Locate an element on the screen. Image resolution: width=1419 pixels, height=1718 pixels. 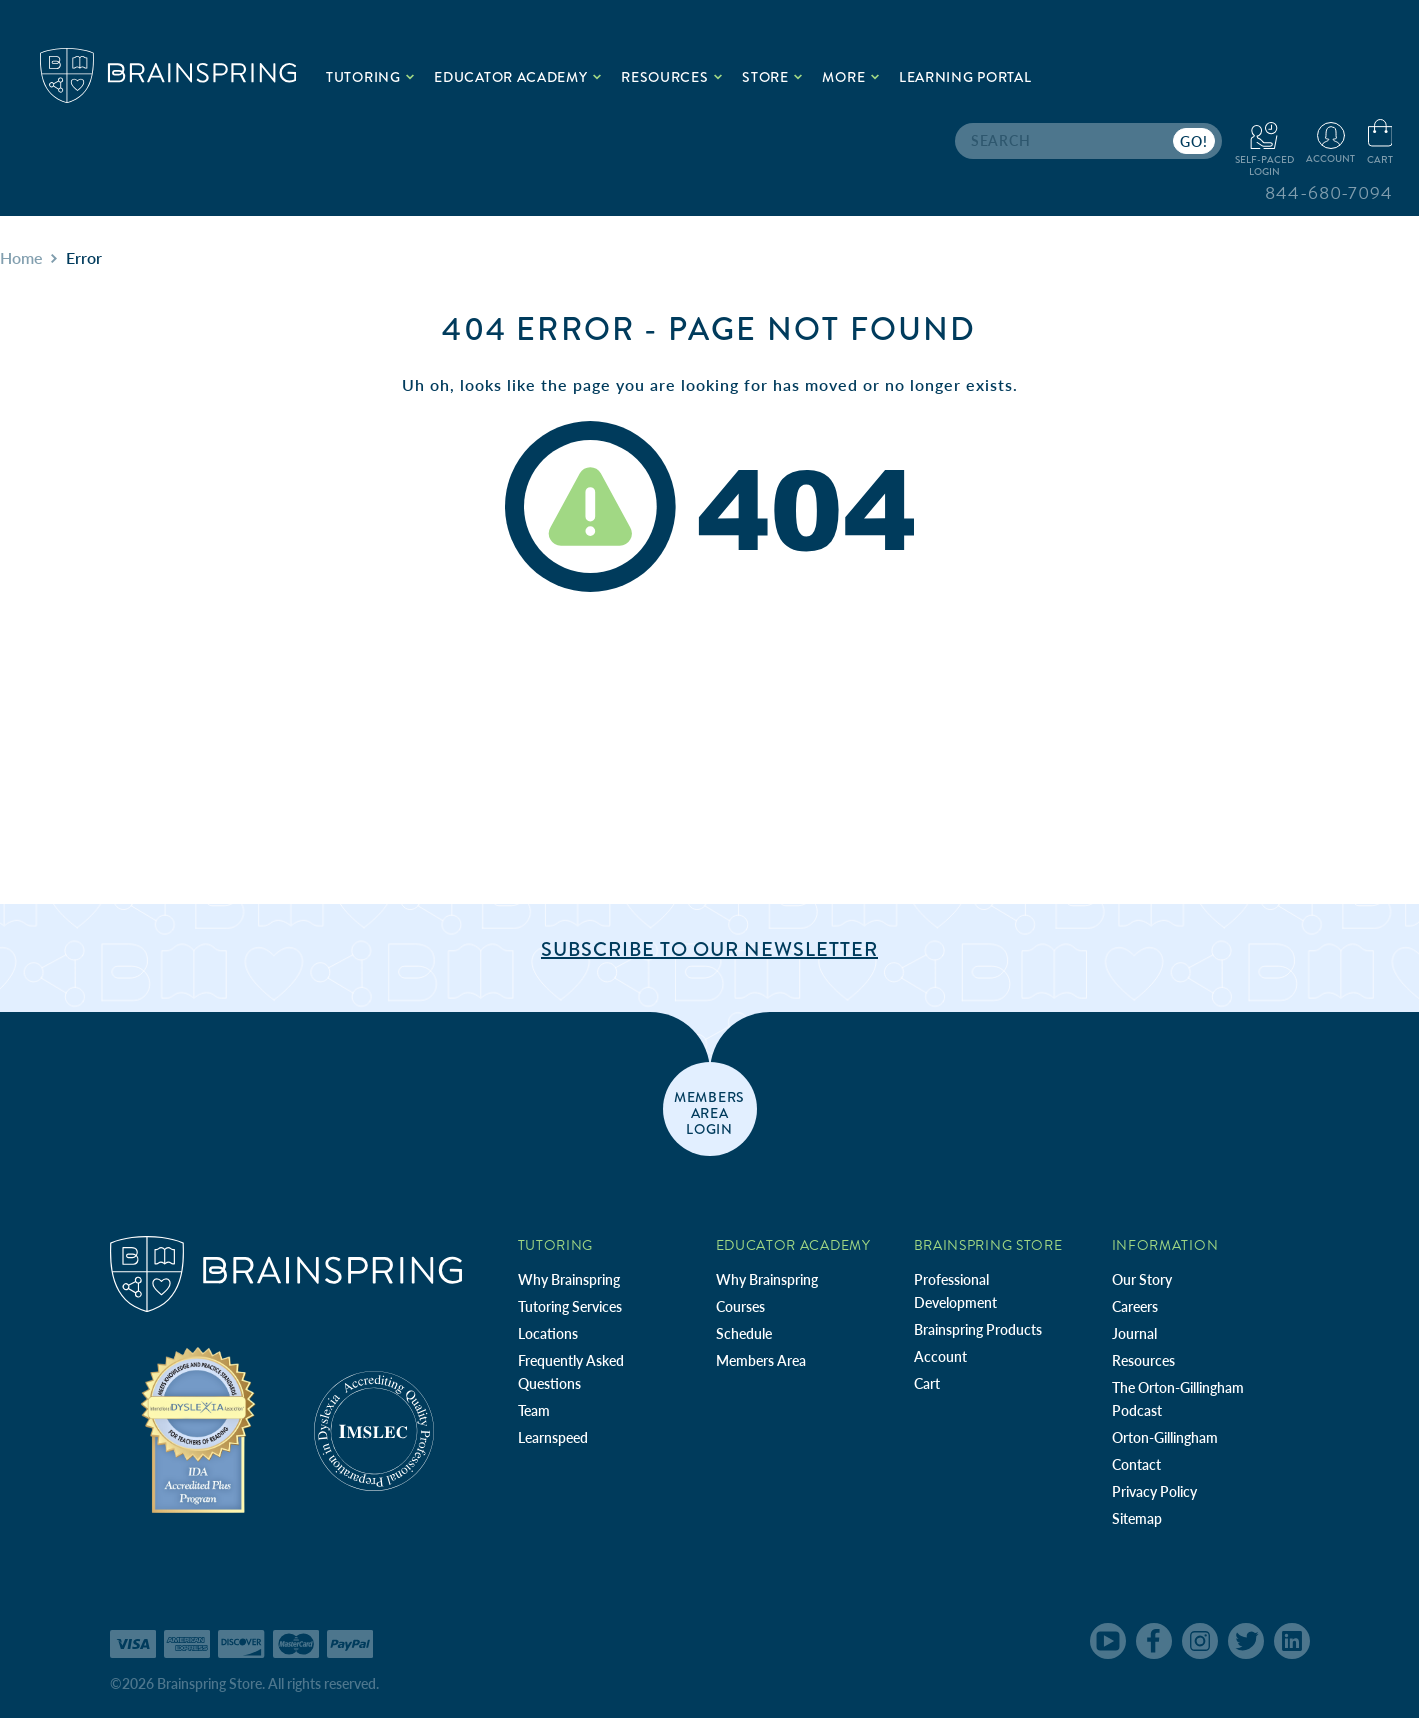
Contact is located at coordinates (1136, 1464).